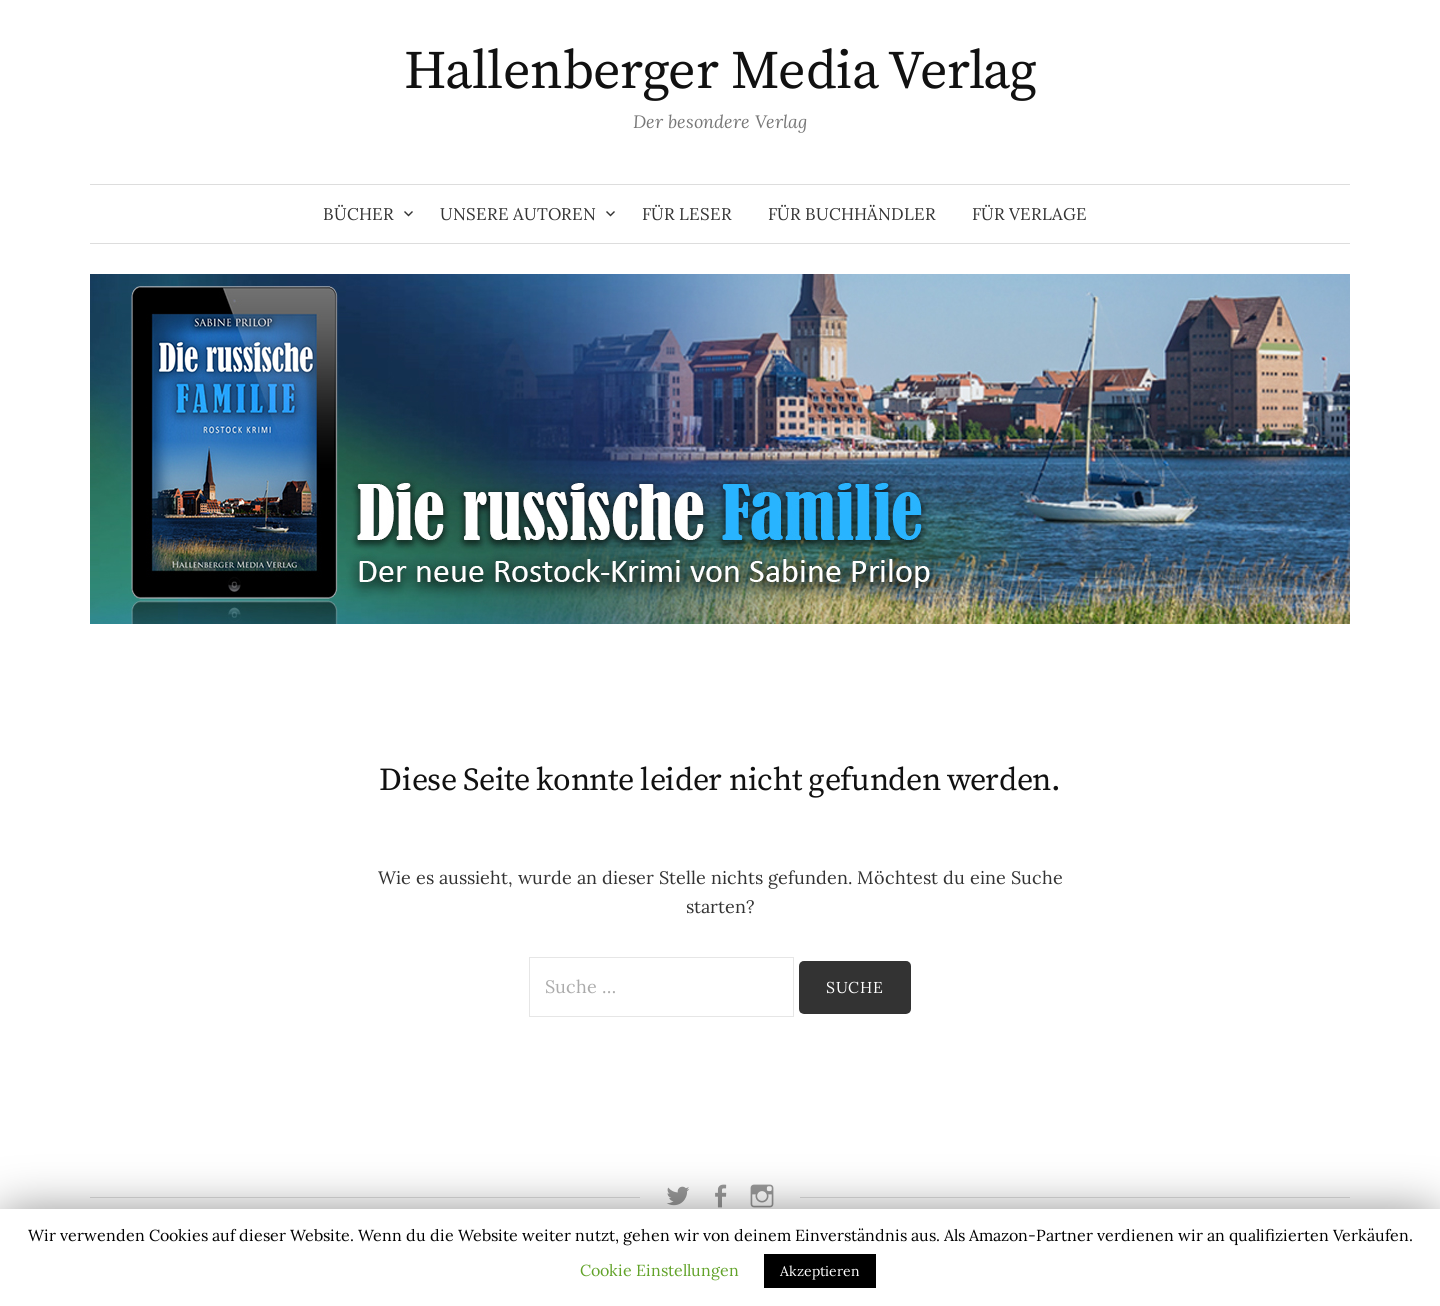  Describe the element at coordinates (518, 214) in the screenshot. I see `Unsere Autoren` at that location.